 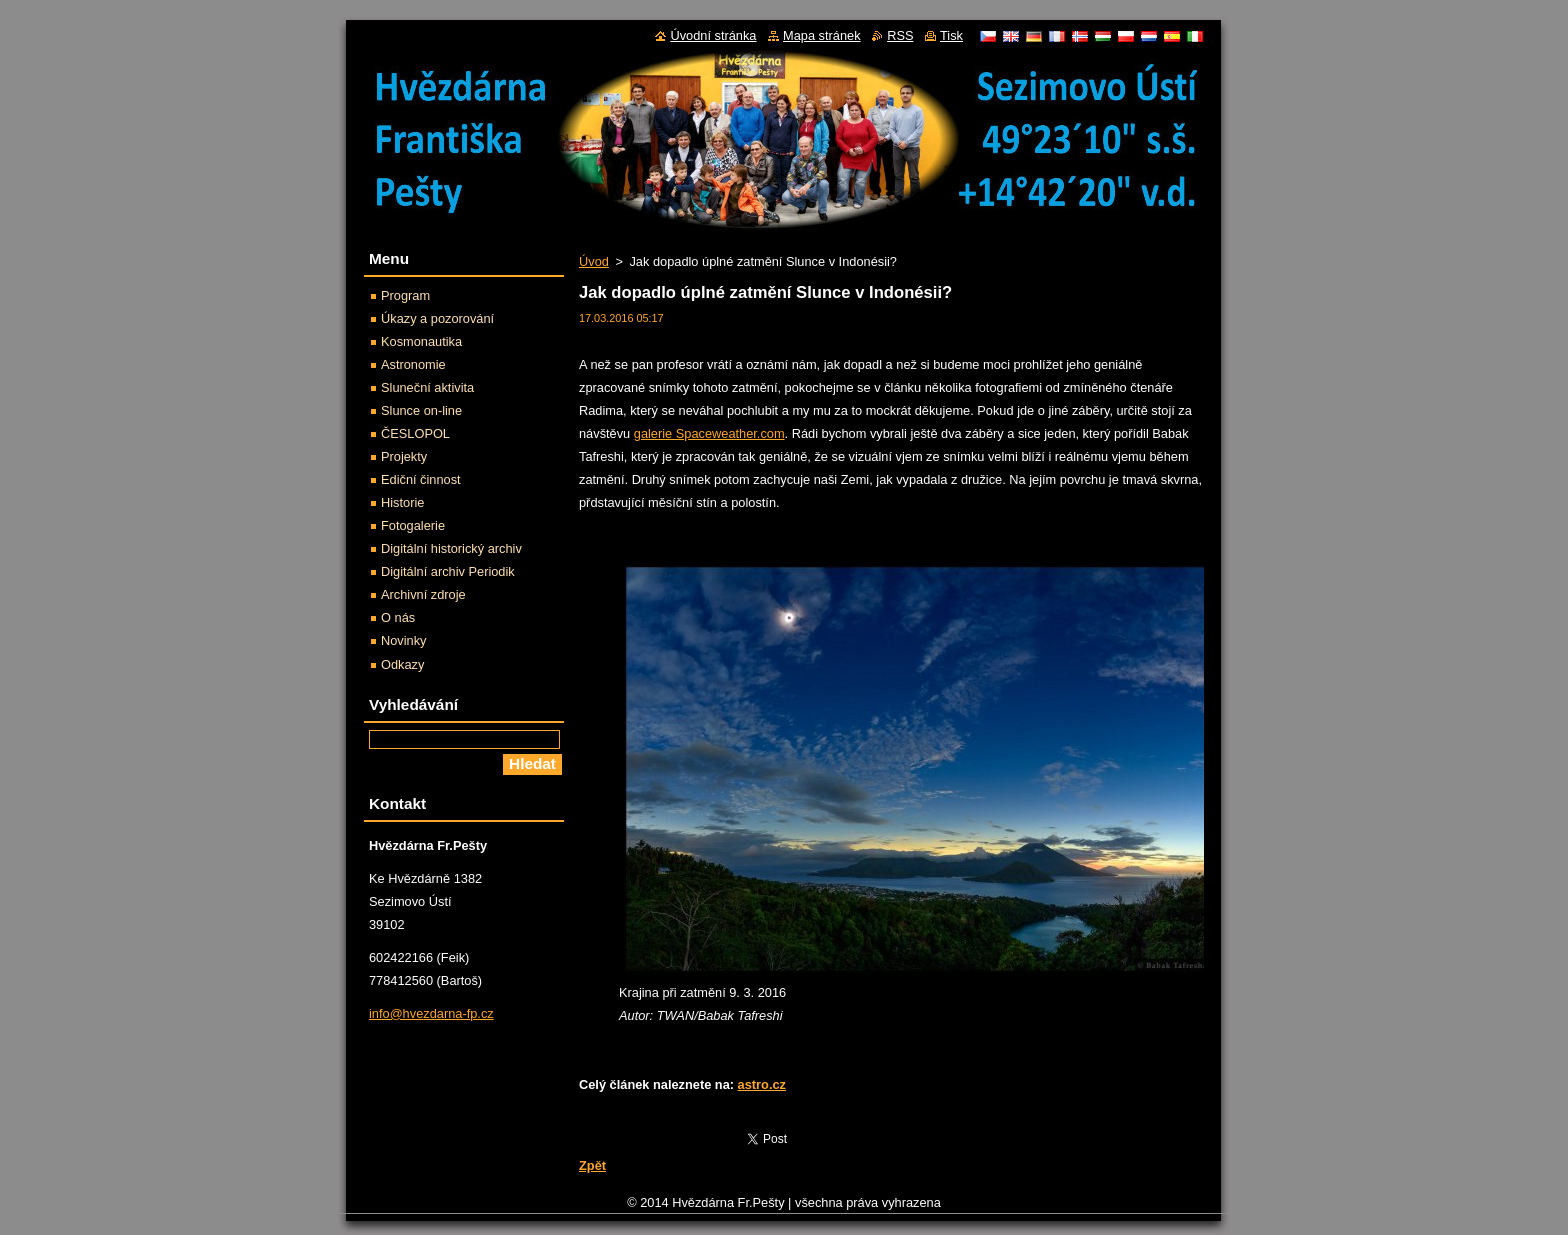 What do you see at coordinates (709, 433) in the screenshot?
I see `galerie Spaceweather.com` at bounding box center [709, 433].